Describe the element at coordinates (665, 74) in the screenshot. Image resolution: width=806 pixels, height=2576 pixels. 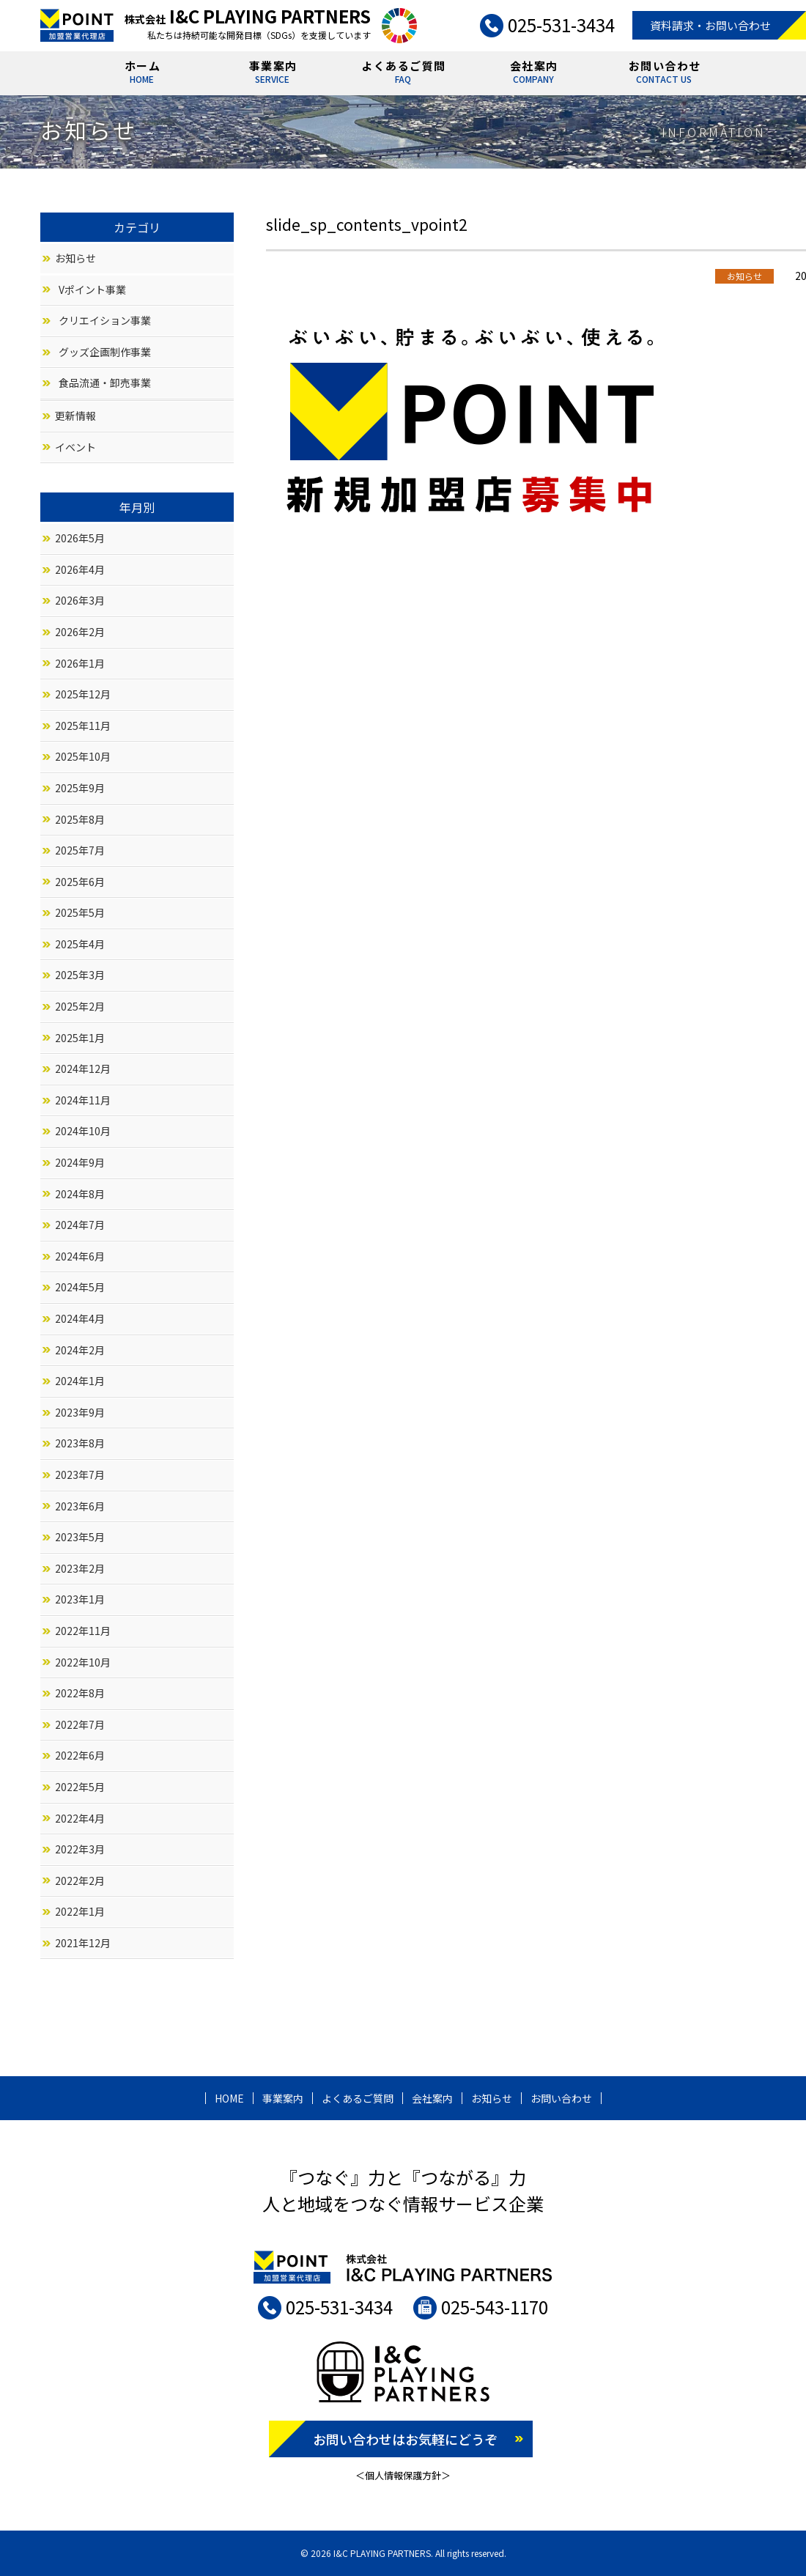
I see `お問い合わせ` at that location.